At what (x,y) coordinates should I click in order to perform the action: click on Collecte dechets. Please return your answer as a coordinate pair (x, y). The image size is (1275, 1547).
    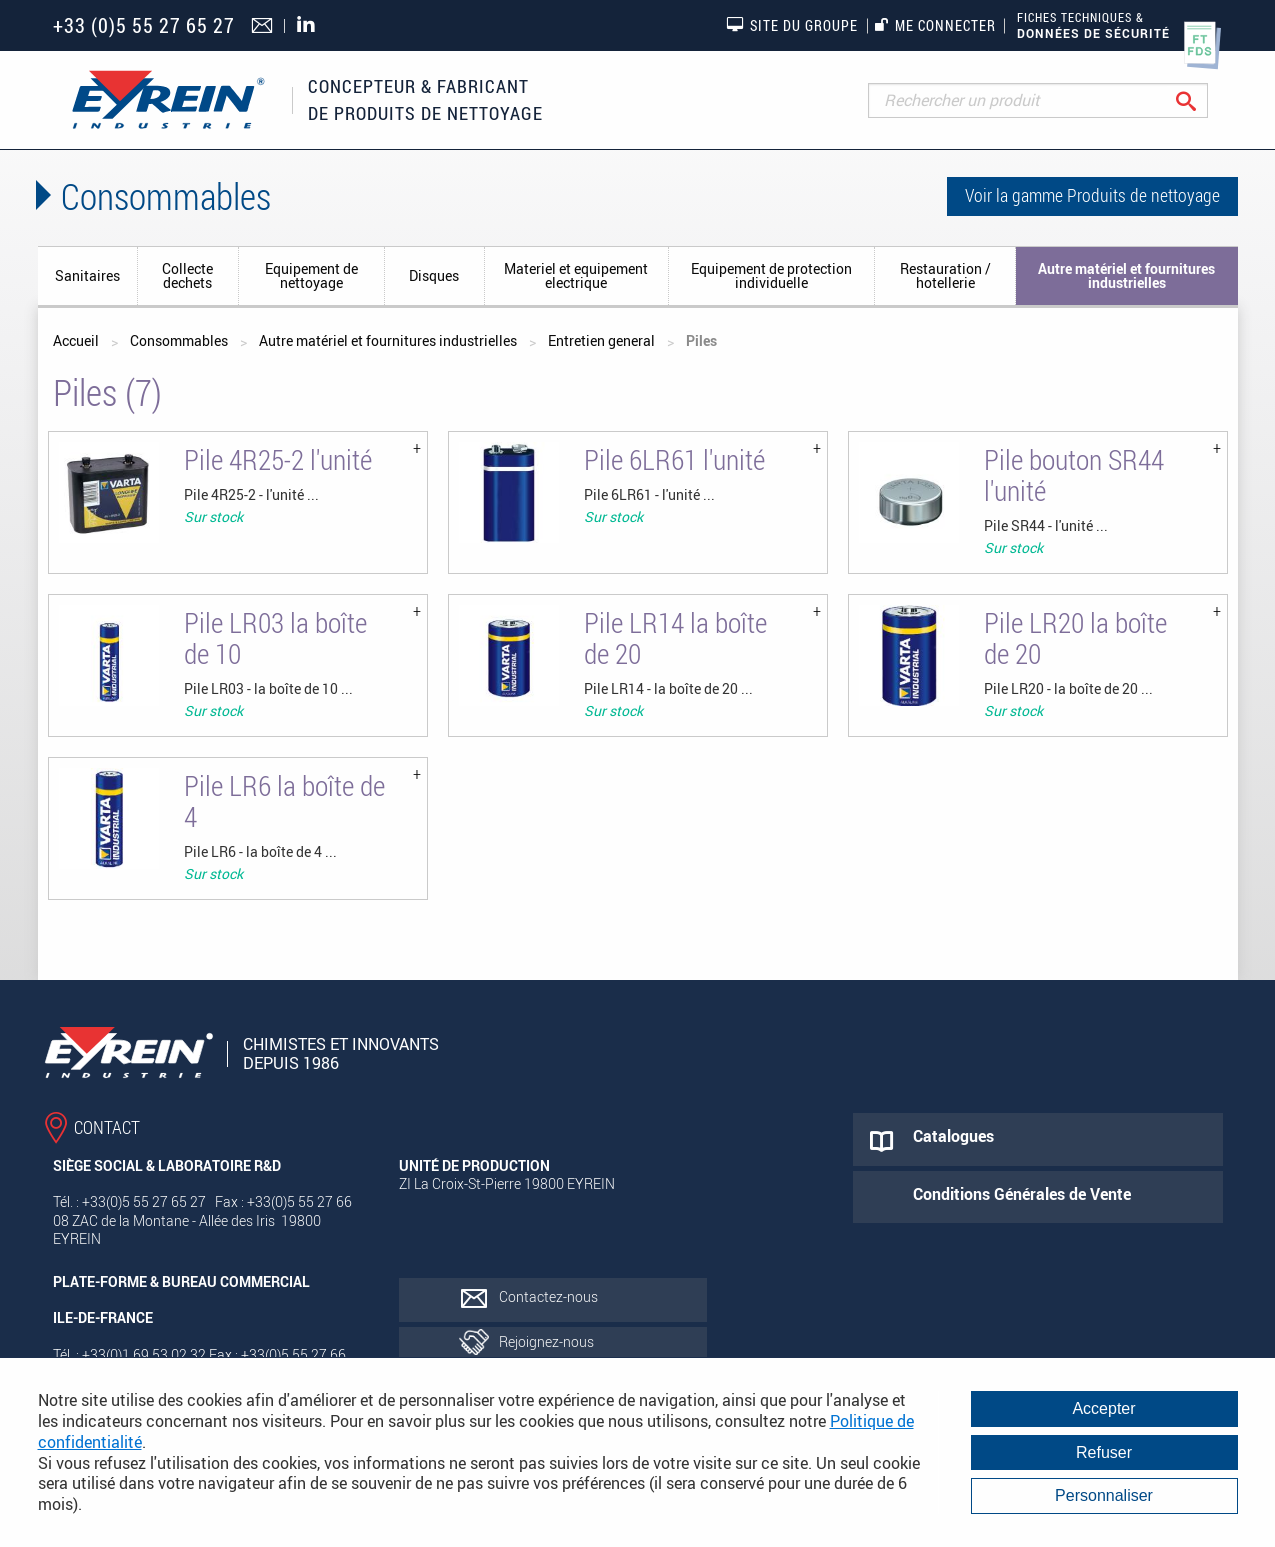
    Looking at the image, I should click on (187, 275).